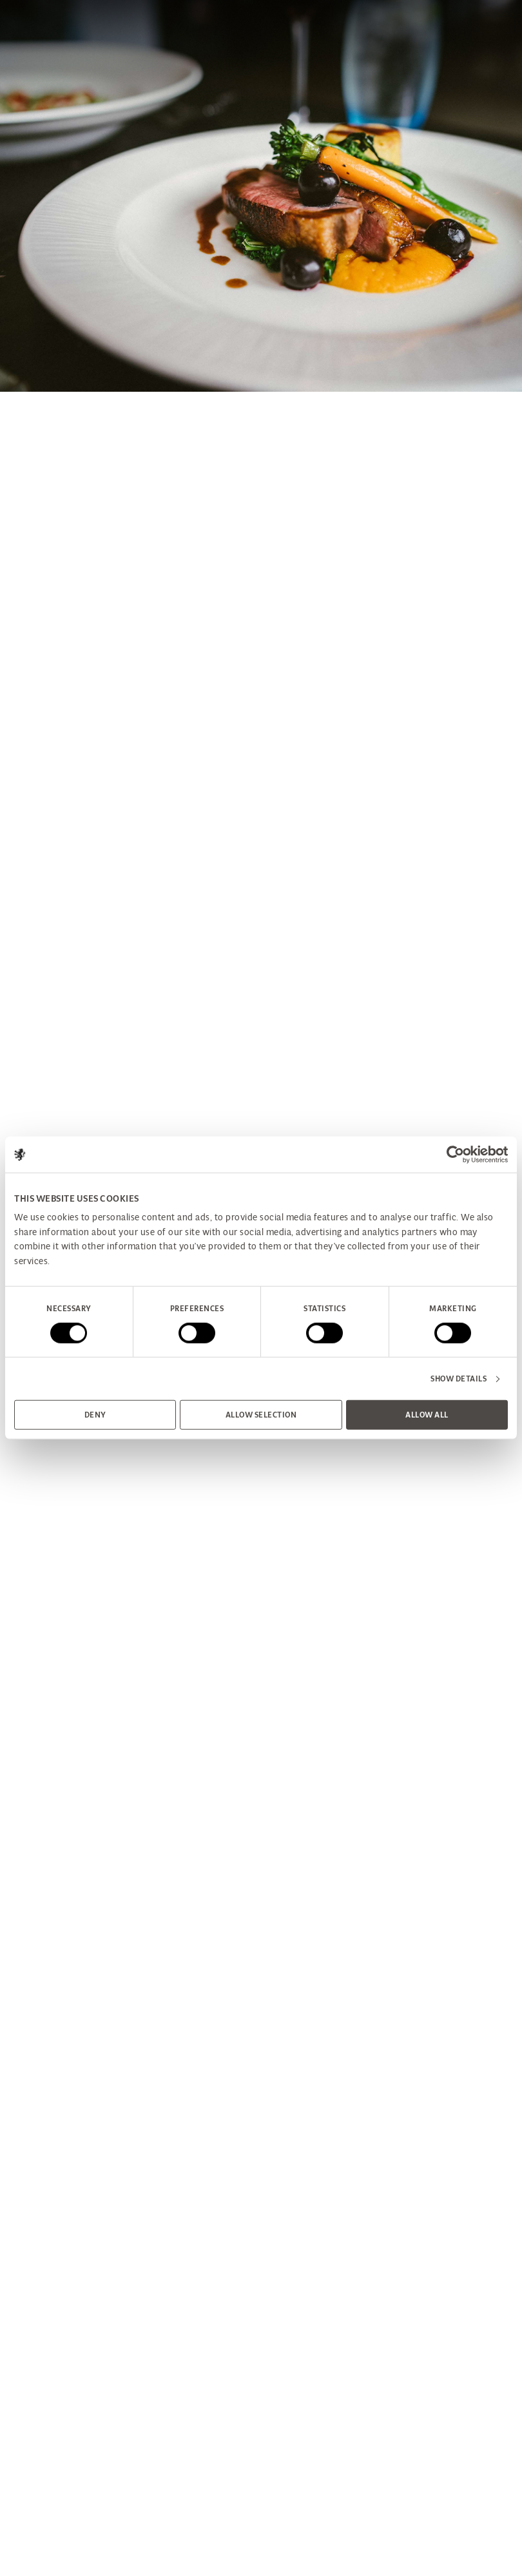 This screenshot has height=2576, width=522. I want to click on Allow selection, so click(261, 1414).